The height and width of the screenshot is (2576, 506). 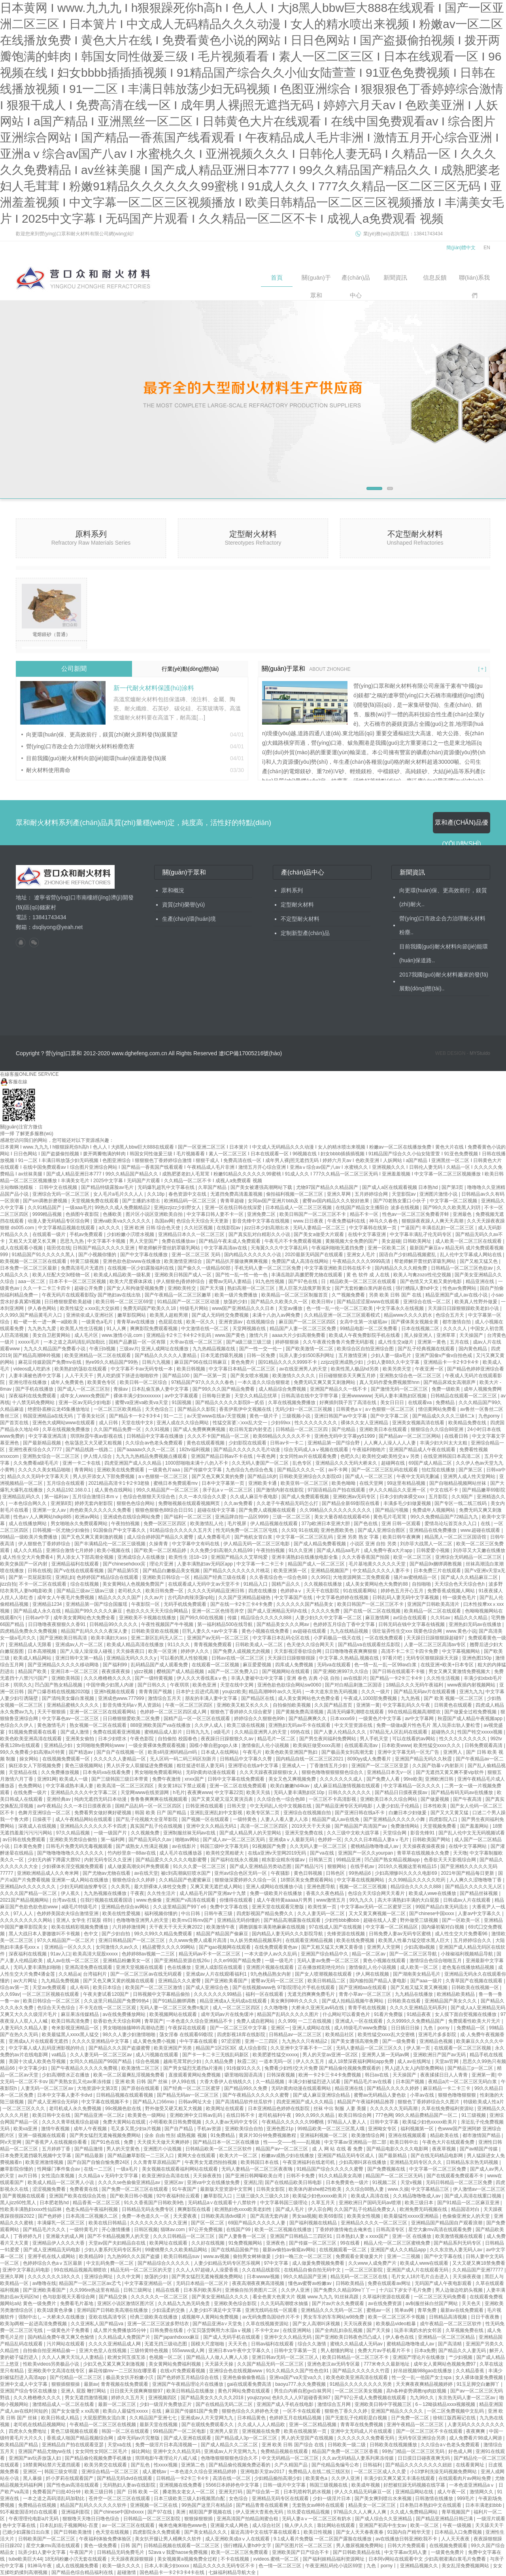 What do you see at coordinates (470, 2465) in the screenshot?
I see `在线看黄网址` at bounding box center [470, 2465].